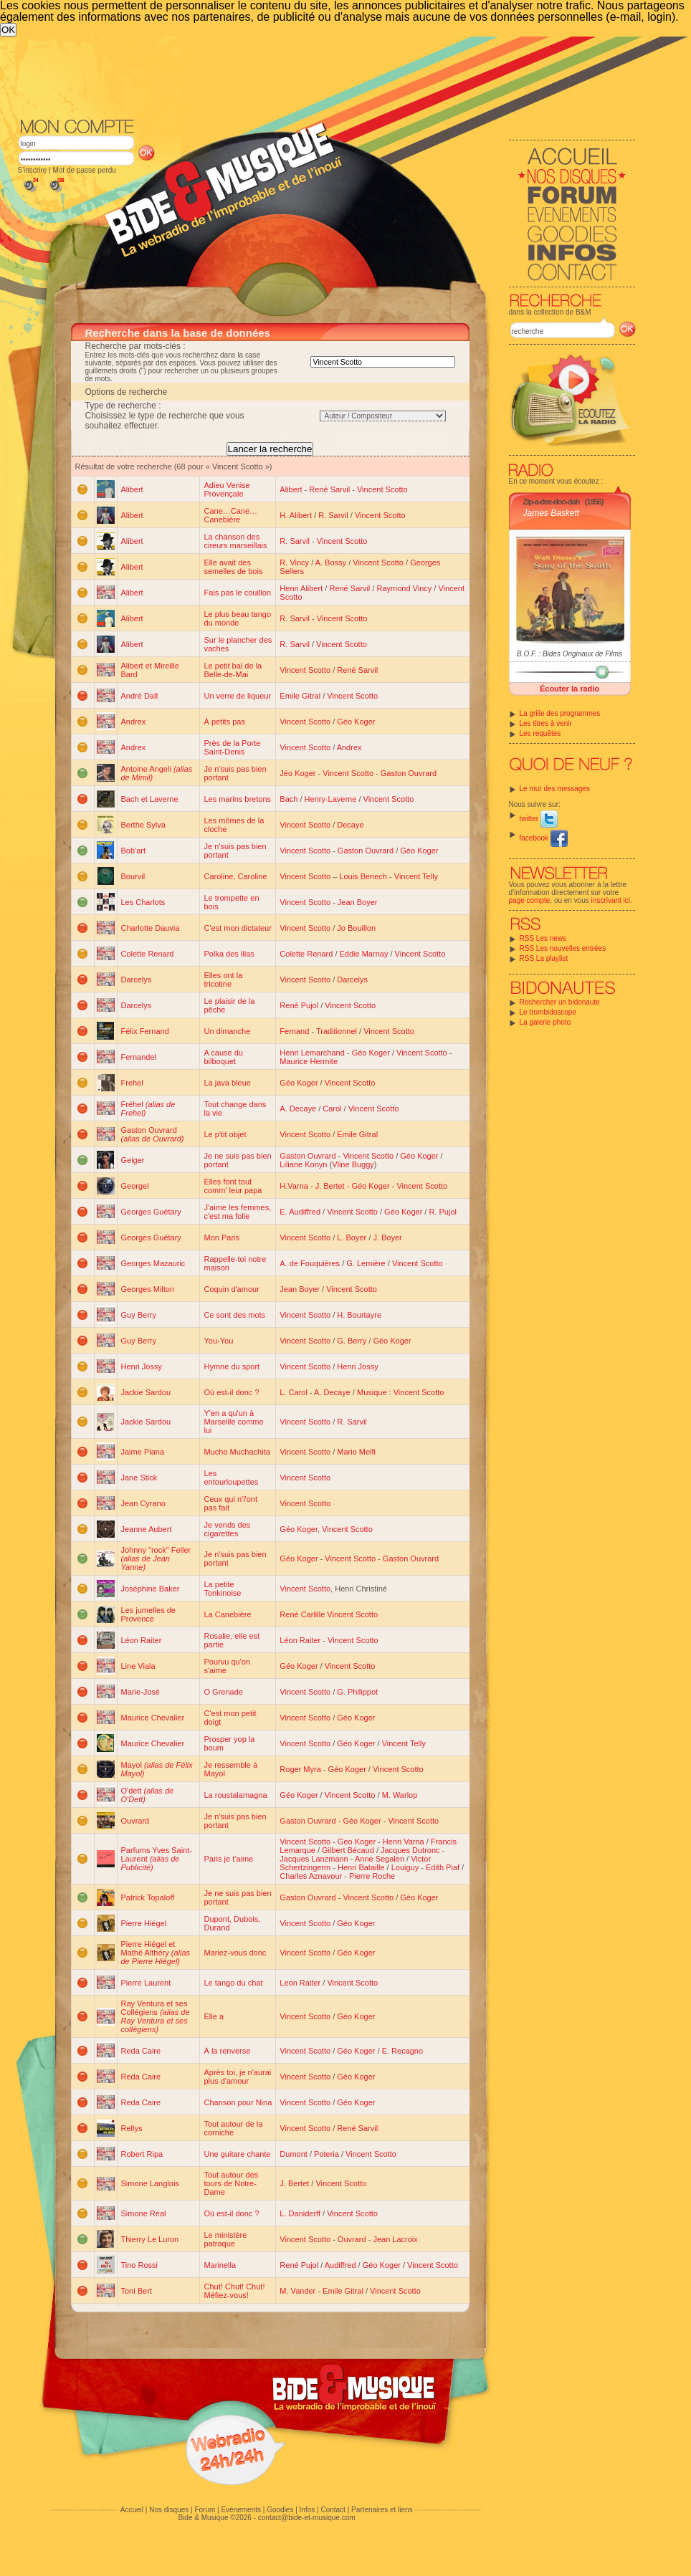 The height and width of the screenshot is (2576, 691). I want to click on Jaime Plana, so click(143, 1451).